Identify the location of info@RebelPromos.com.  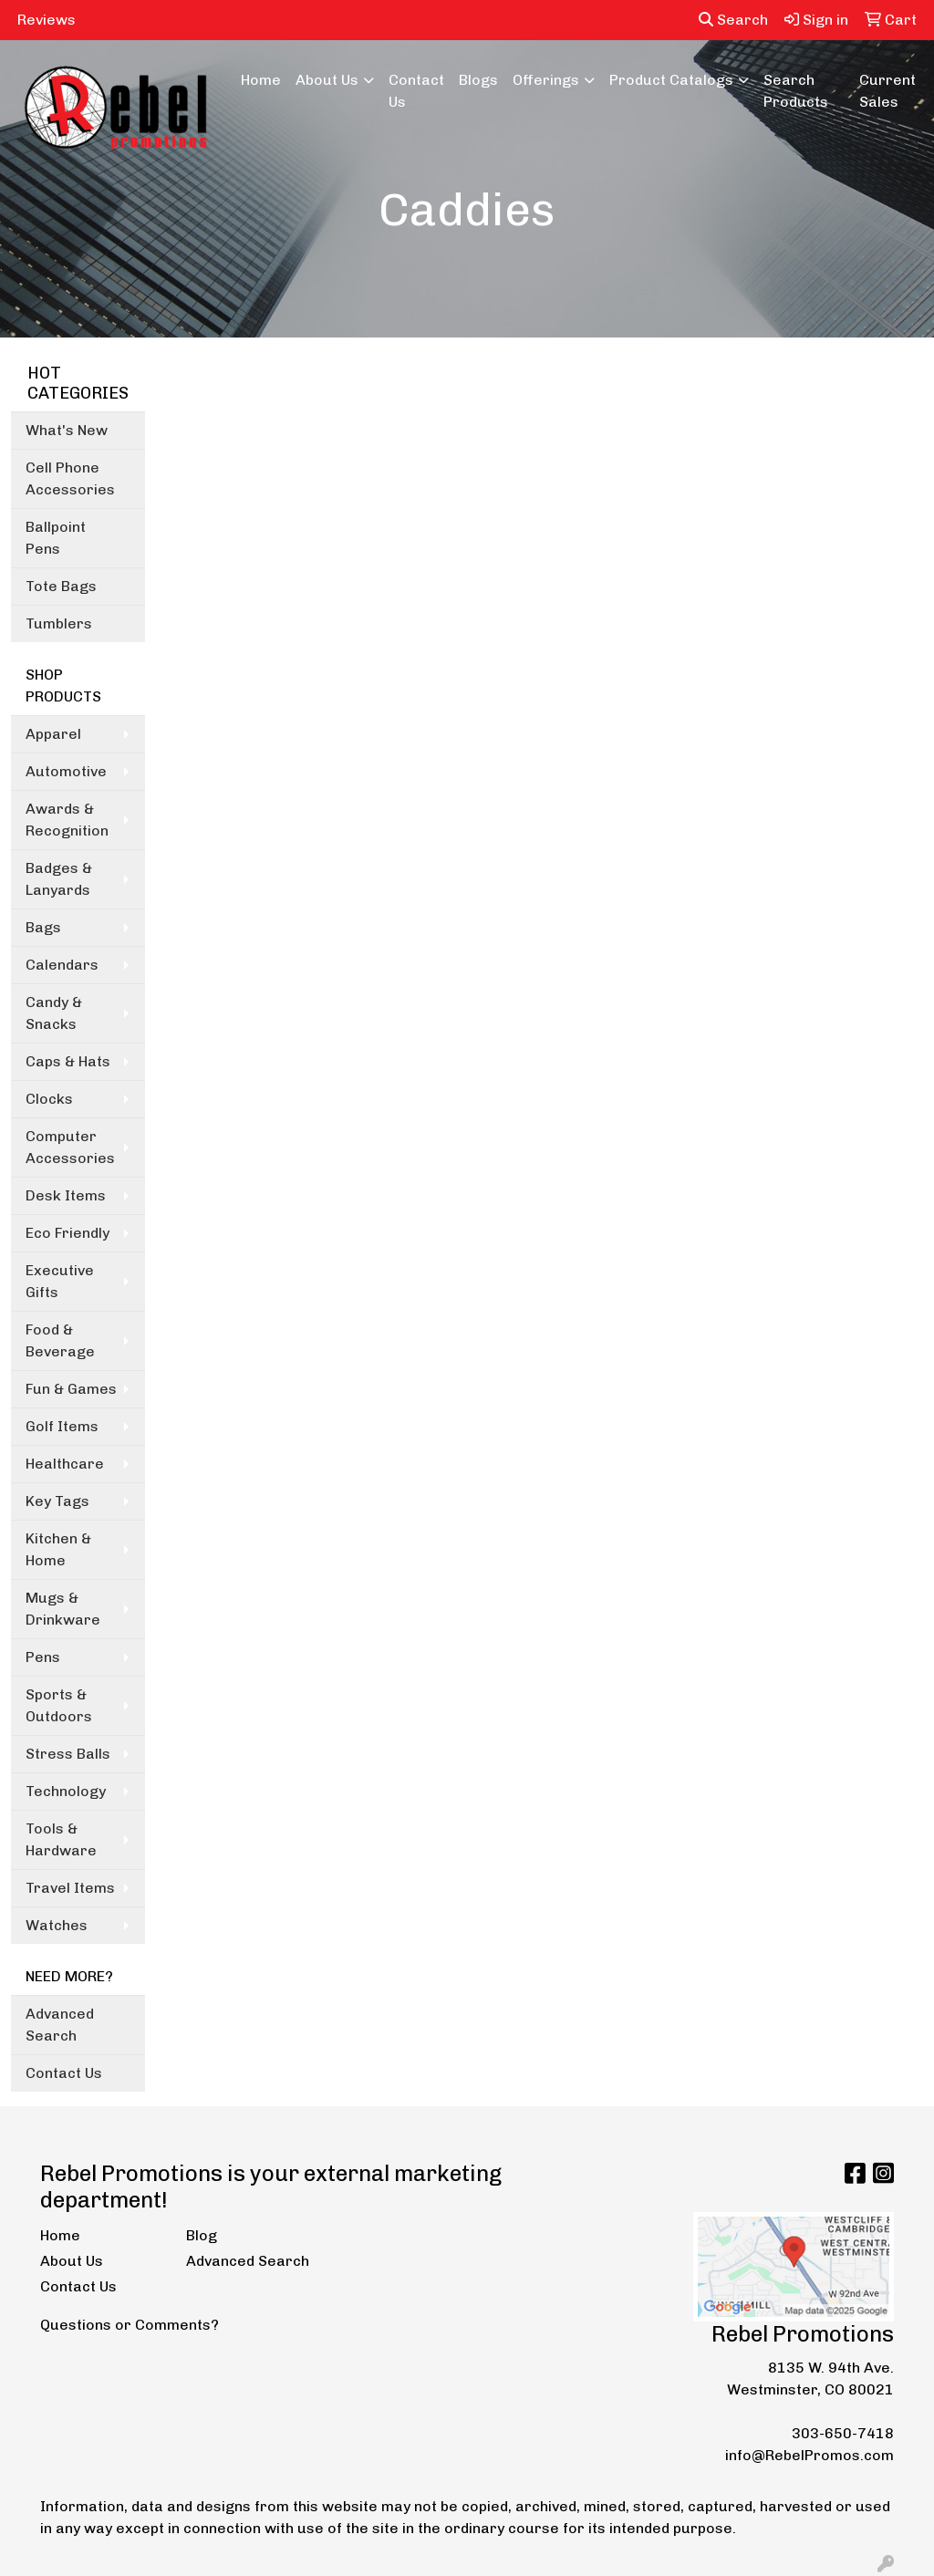
(809, 2455).